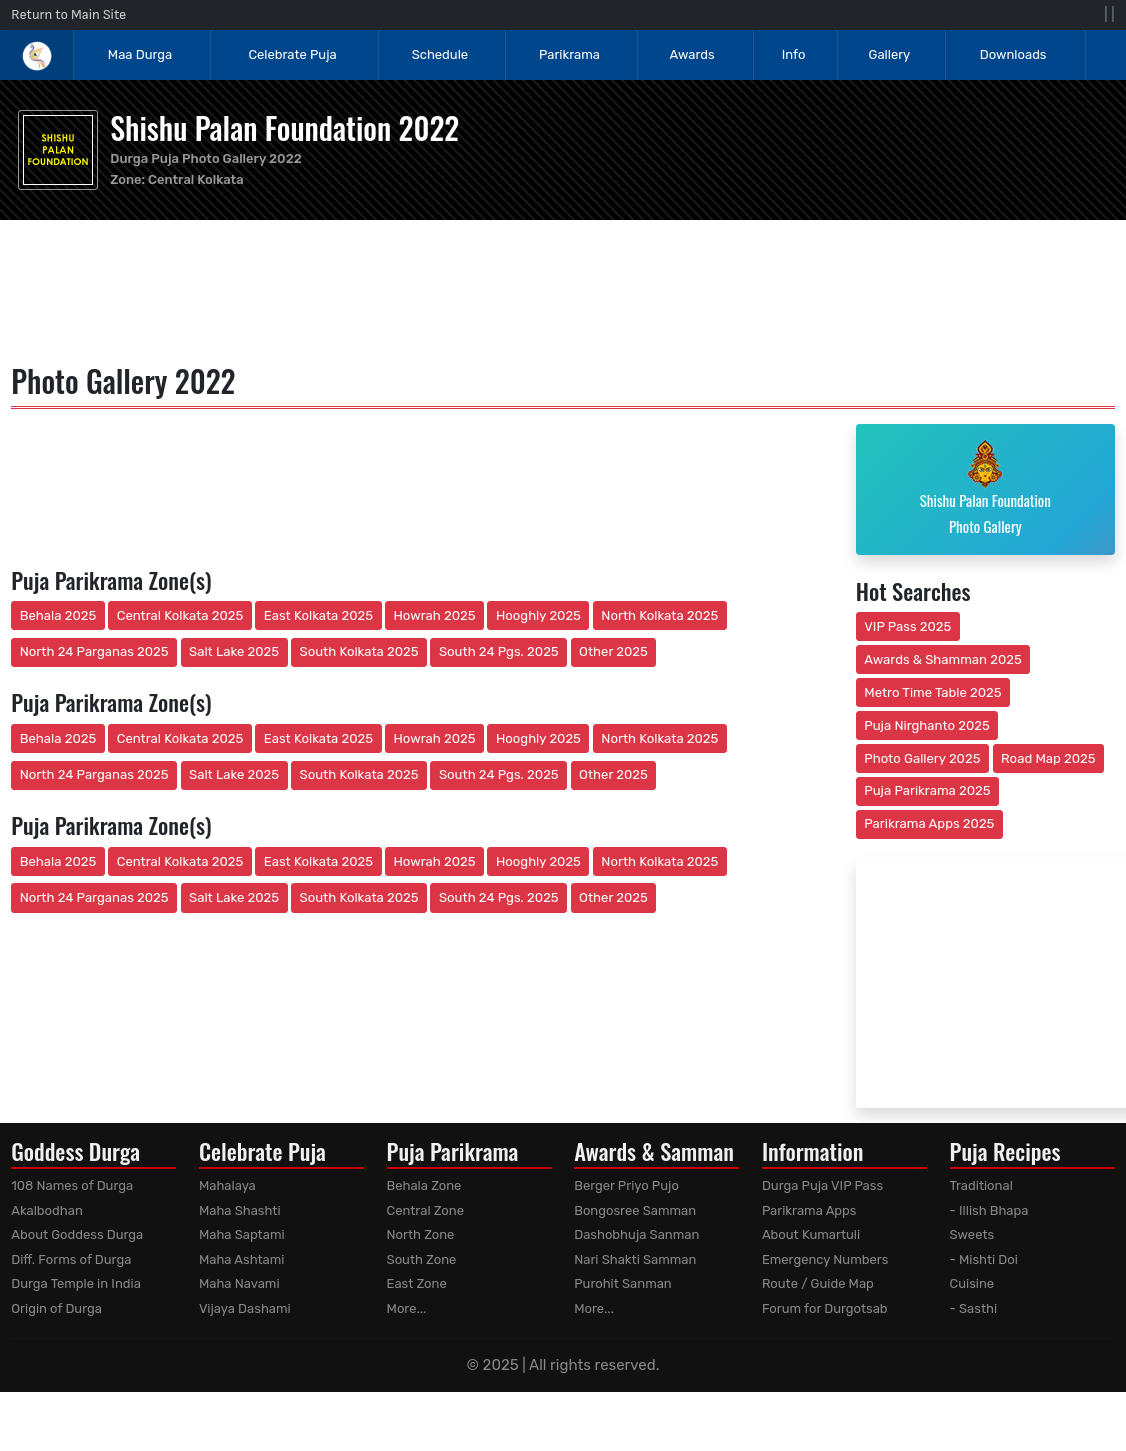  What do you see at coordinates (71, 1259) in the screenshot?
I see `Diff. Forms of Durga` at bounding box center [71, 1259].